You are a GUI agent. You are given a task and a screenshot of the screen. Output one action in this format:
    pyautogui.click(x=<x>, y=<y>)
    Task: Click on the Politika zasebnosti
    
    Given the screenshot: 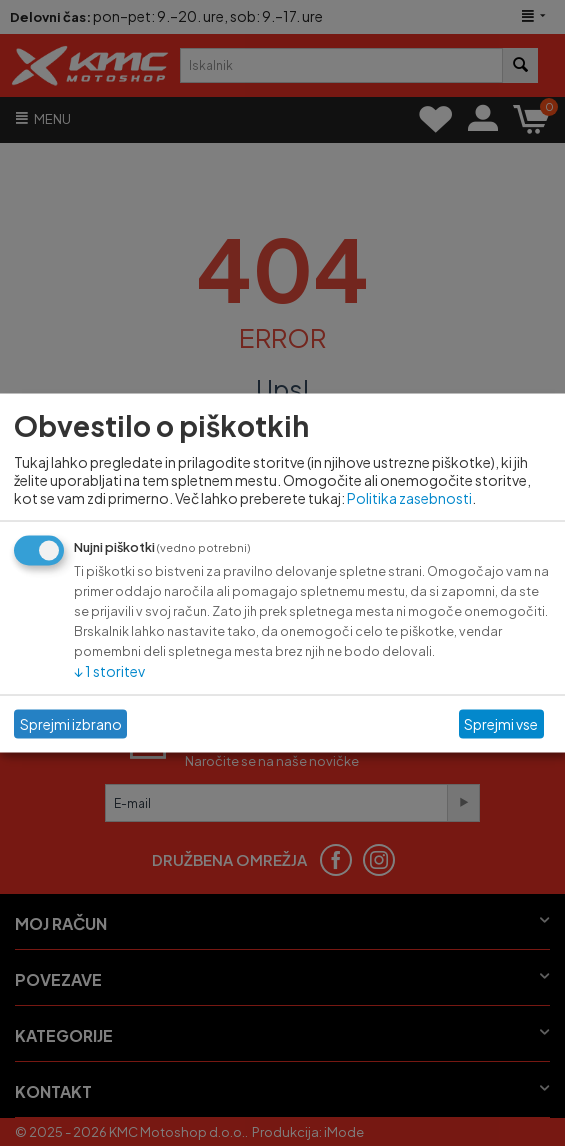 What is the action you would take?
    pyautogui.click(x=409, y=497)
    